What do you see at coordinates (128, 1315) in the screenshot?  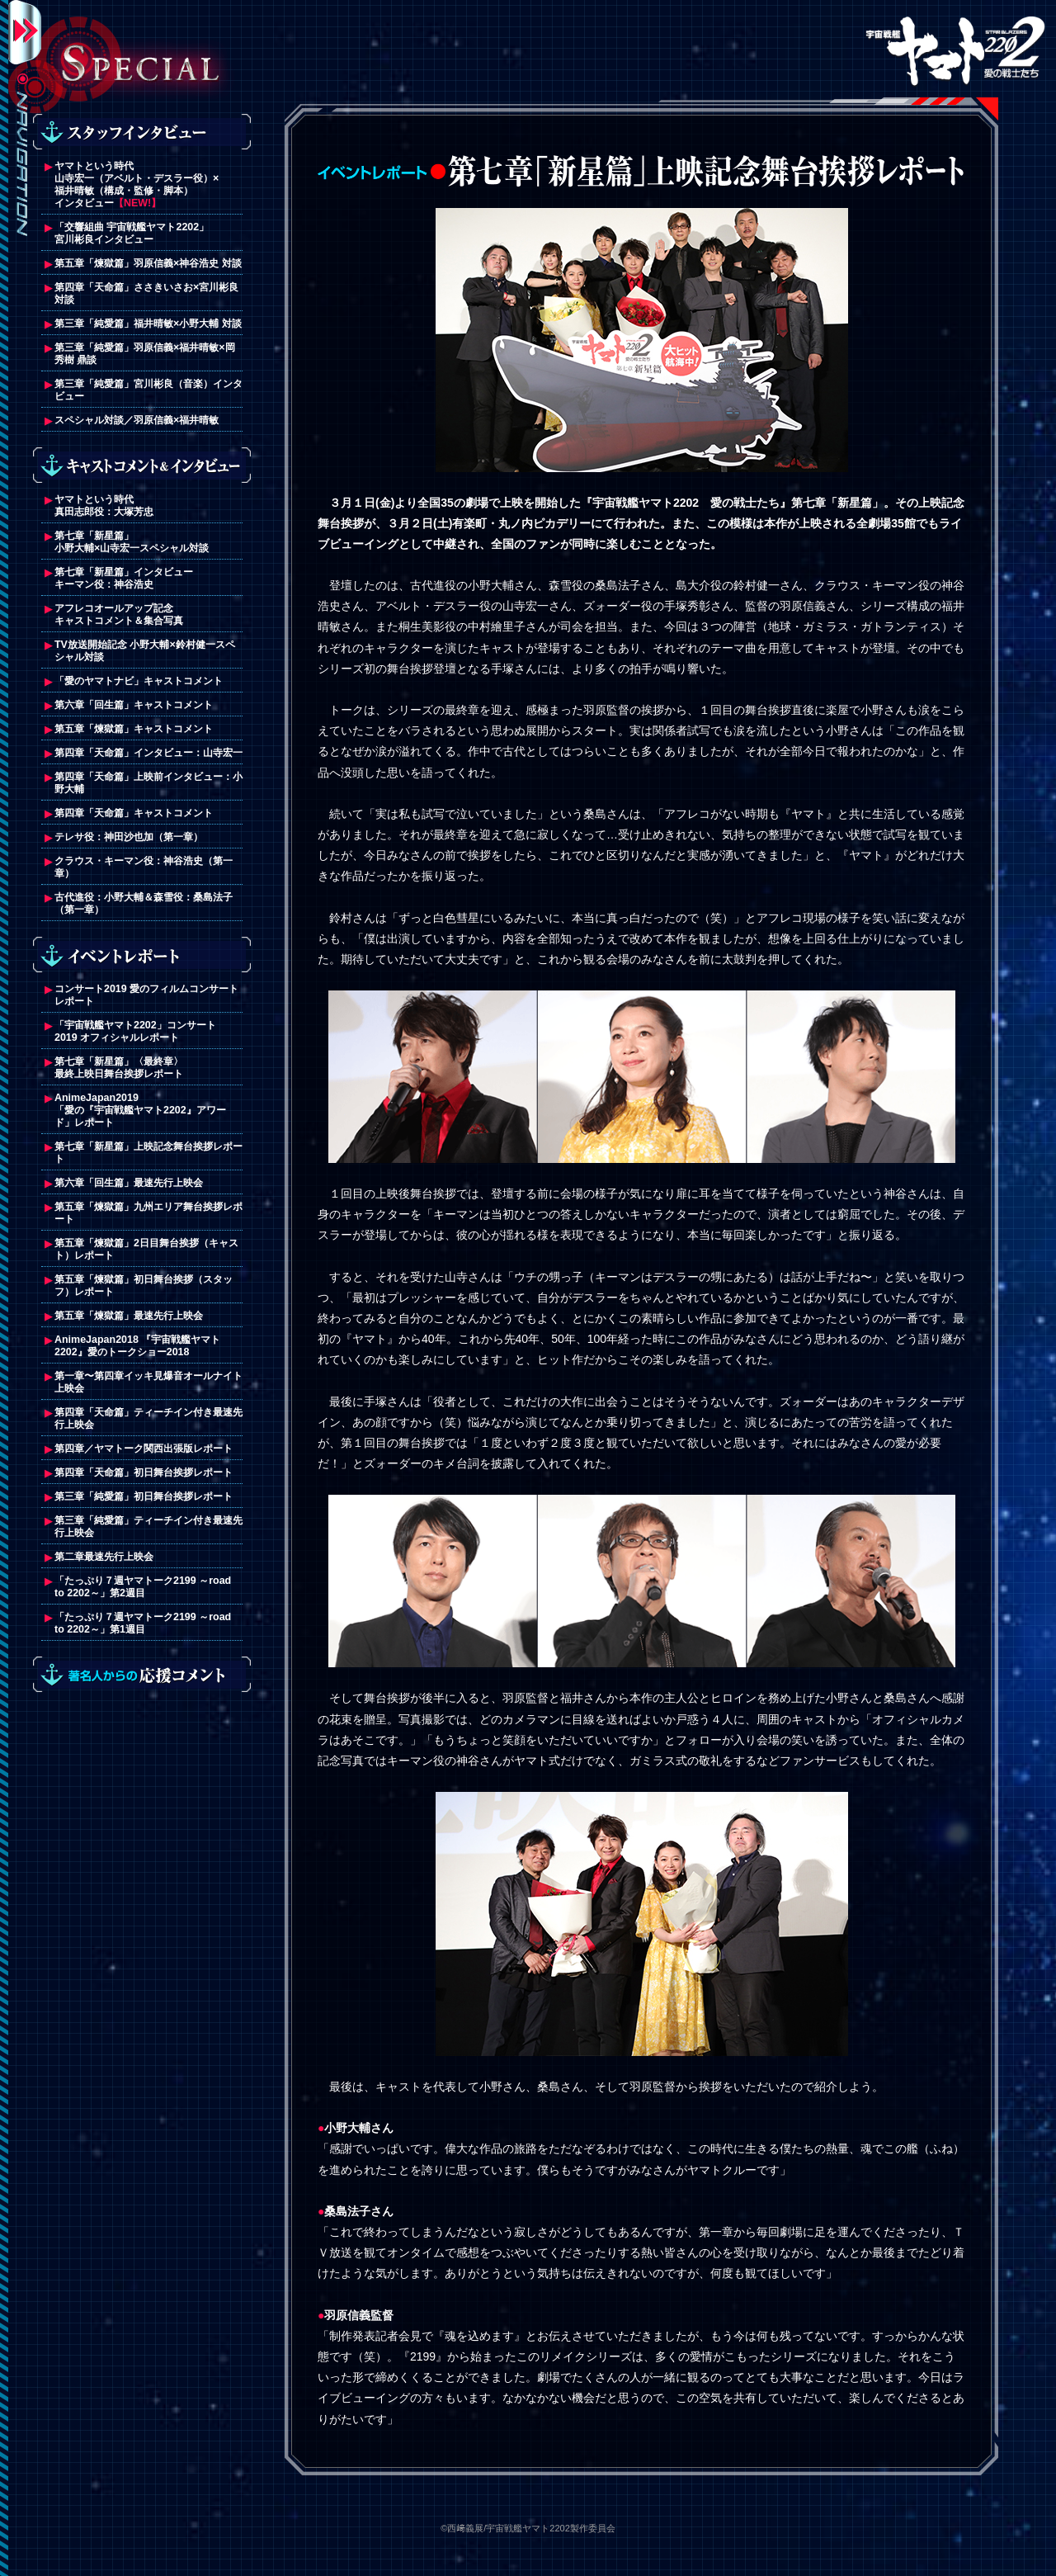 I see `第五章「煉獄篇」最速先行上映会` at bounding box center [128, 1315].